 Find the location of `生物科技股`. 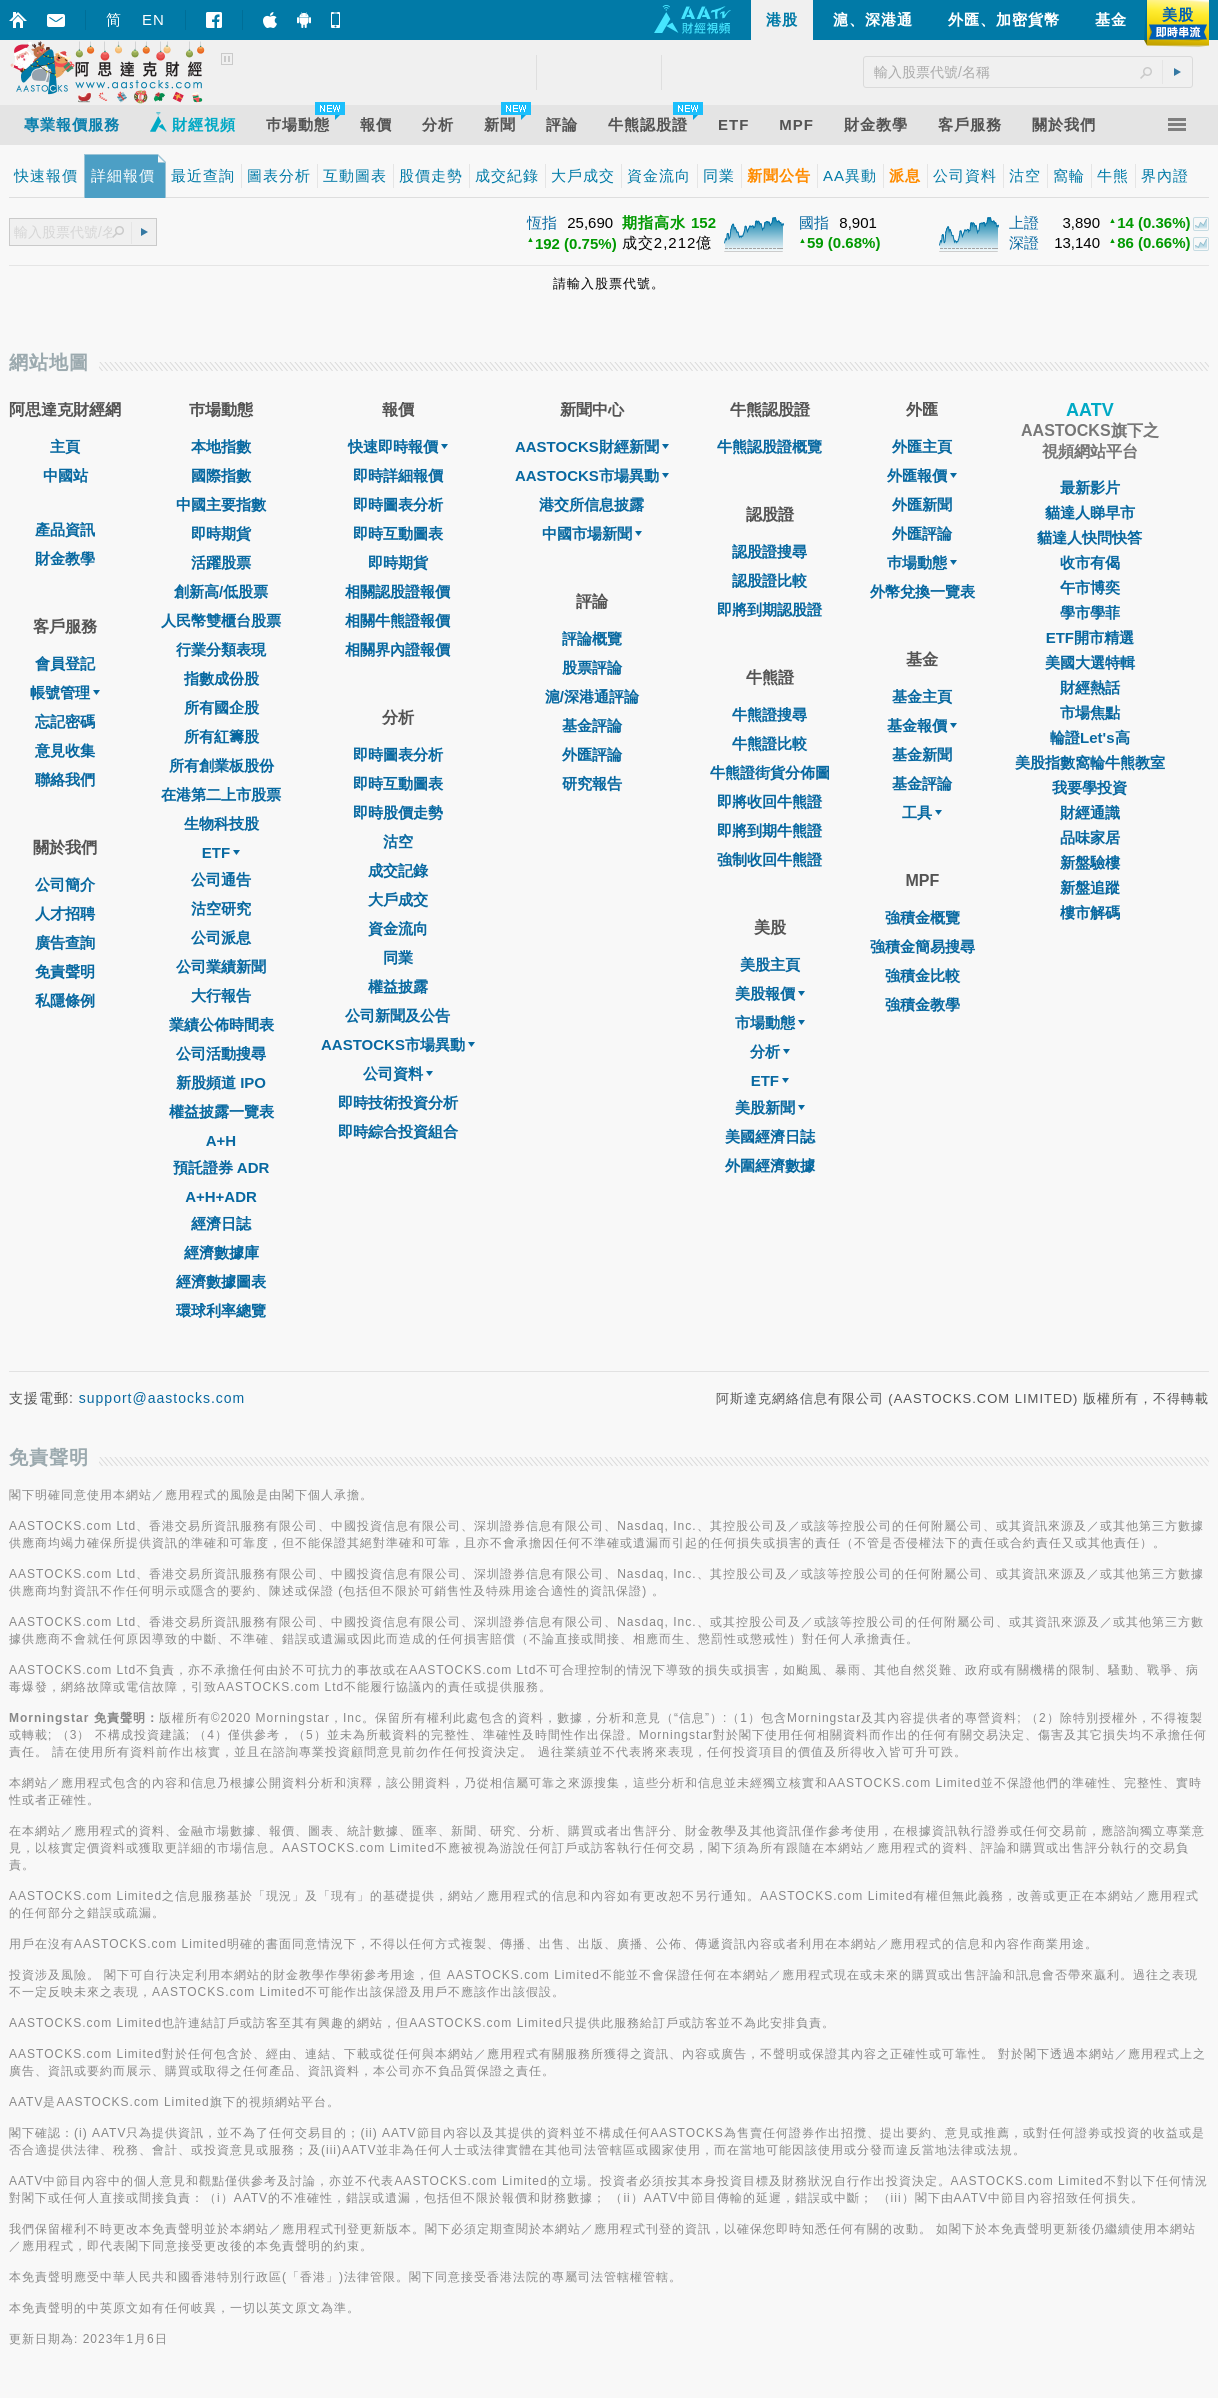

生物科技股 is located at coordinates (221, 823).